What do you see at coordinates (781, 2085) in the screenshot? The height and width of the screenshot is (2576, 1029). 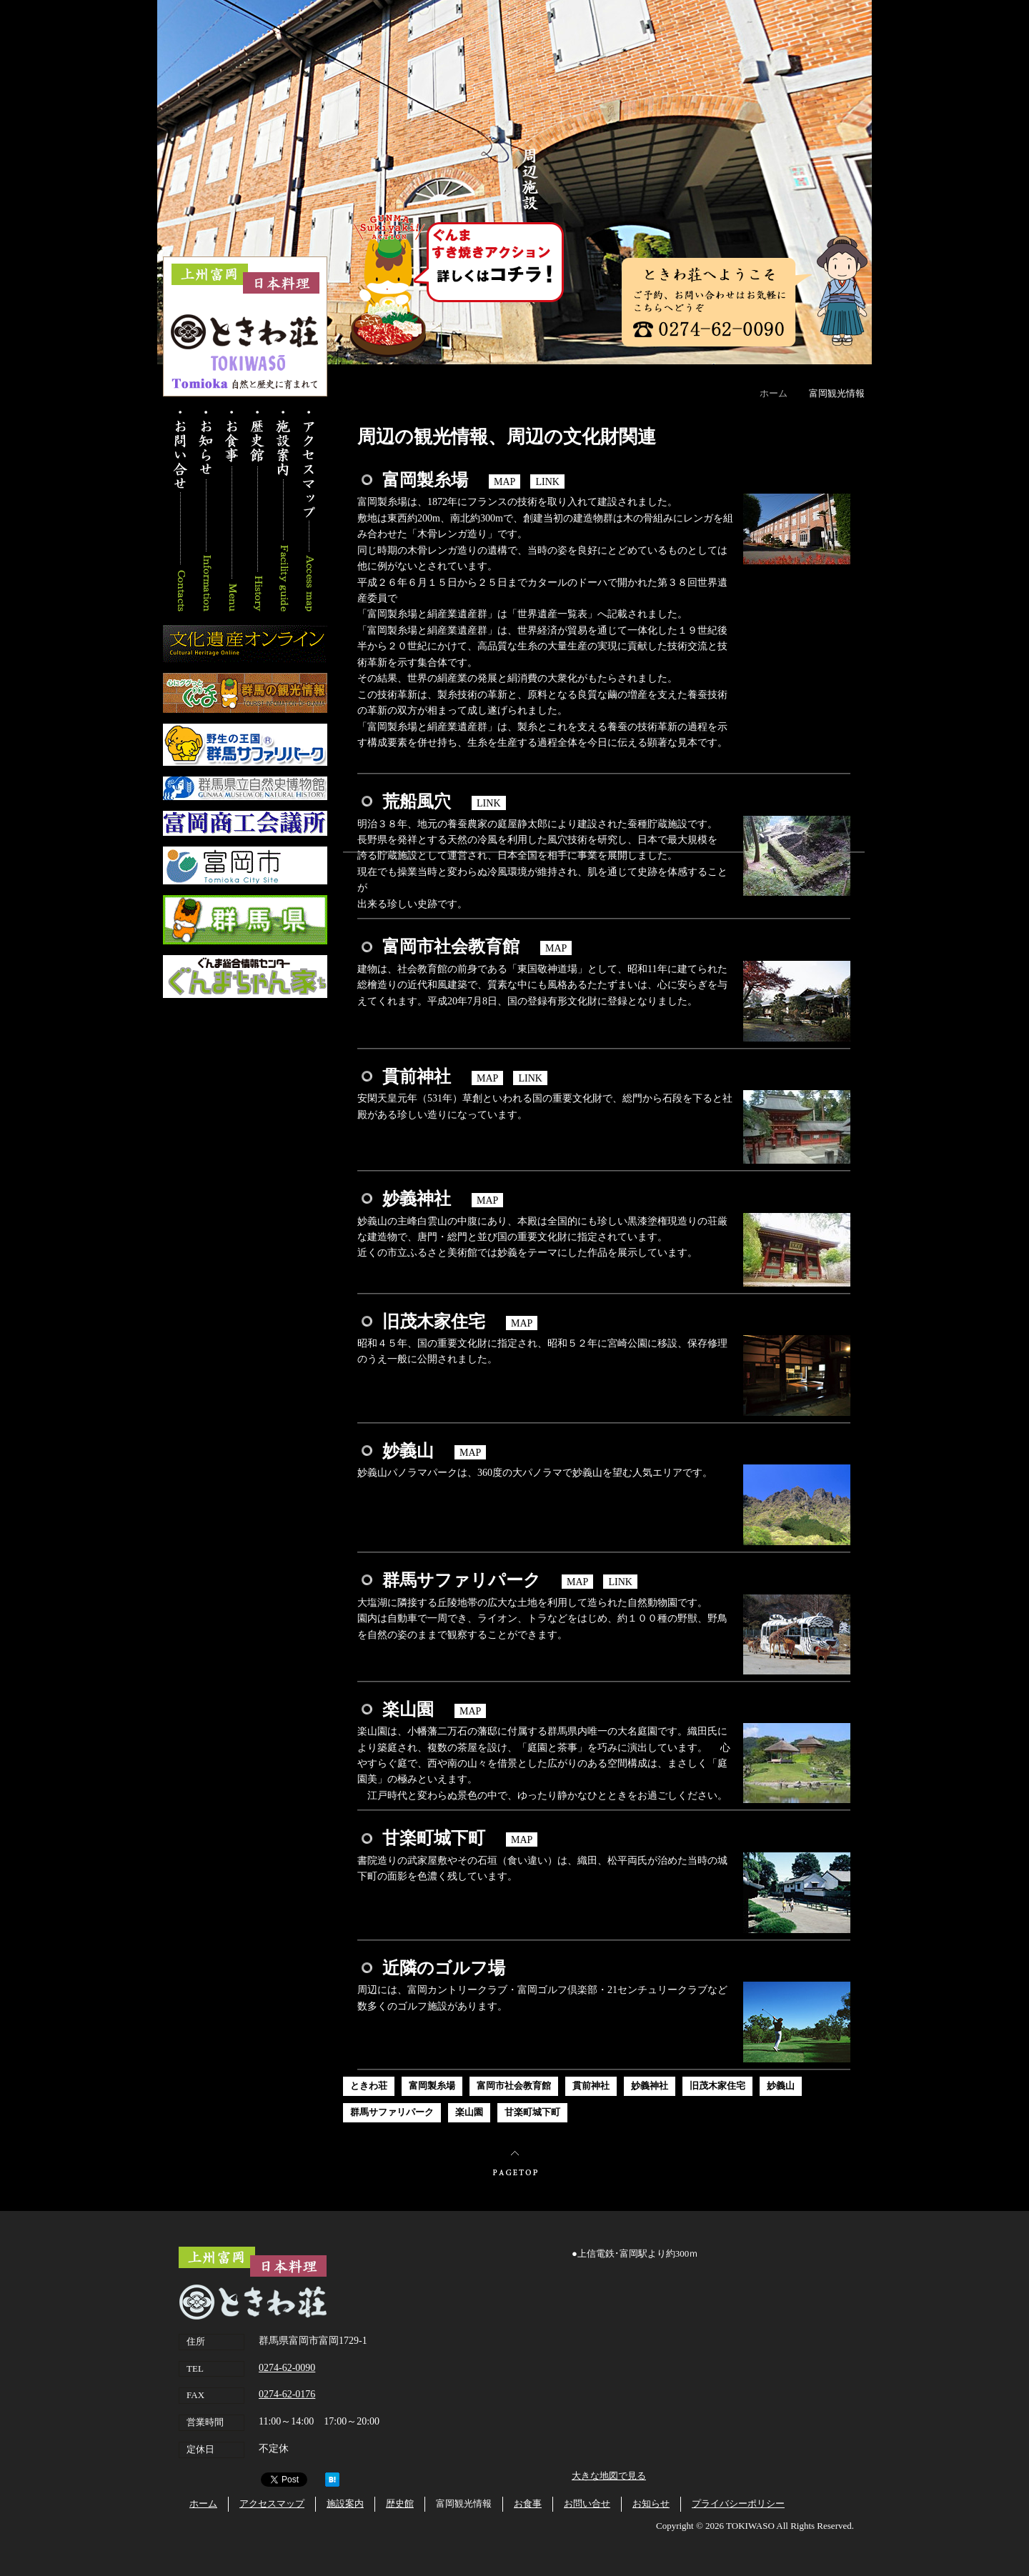 I see `妙義山` at bounding box center [781, 2085].